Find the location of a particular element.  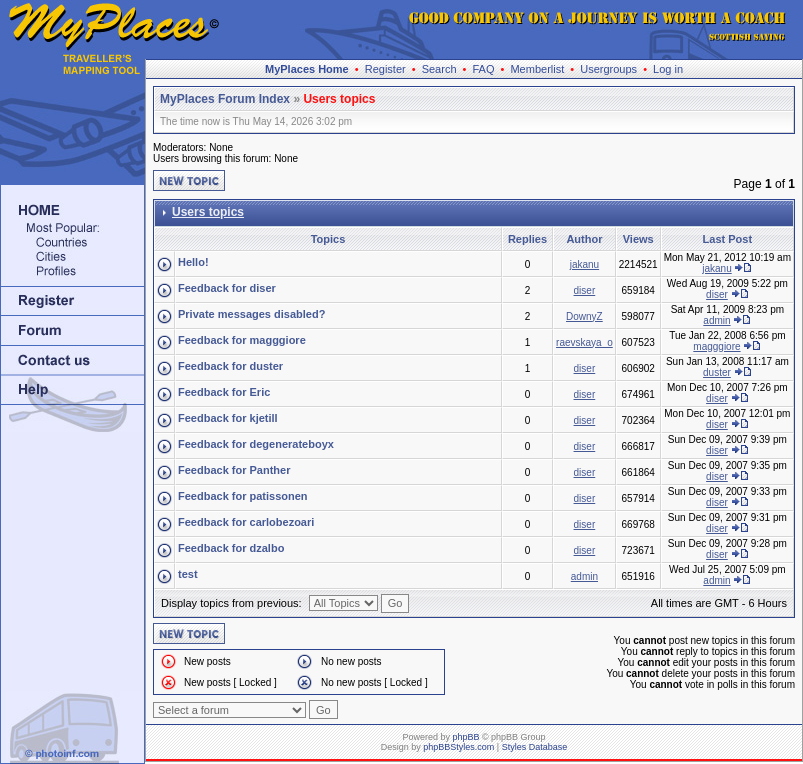

Usergroups is located at coordinates (608, 69).